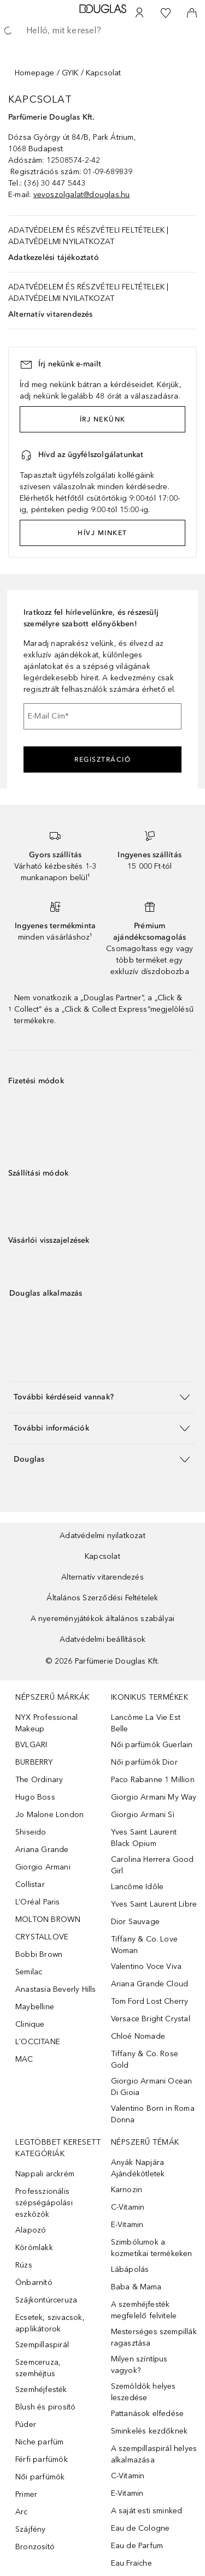 Image resolution: width=205 pixels, height=2576 pixels. I want to click on Bobbi Brown, so click(38, 1954).